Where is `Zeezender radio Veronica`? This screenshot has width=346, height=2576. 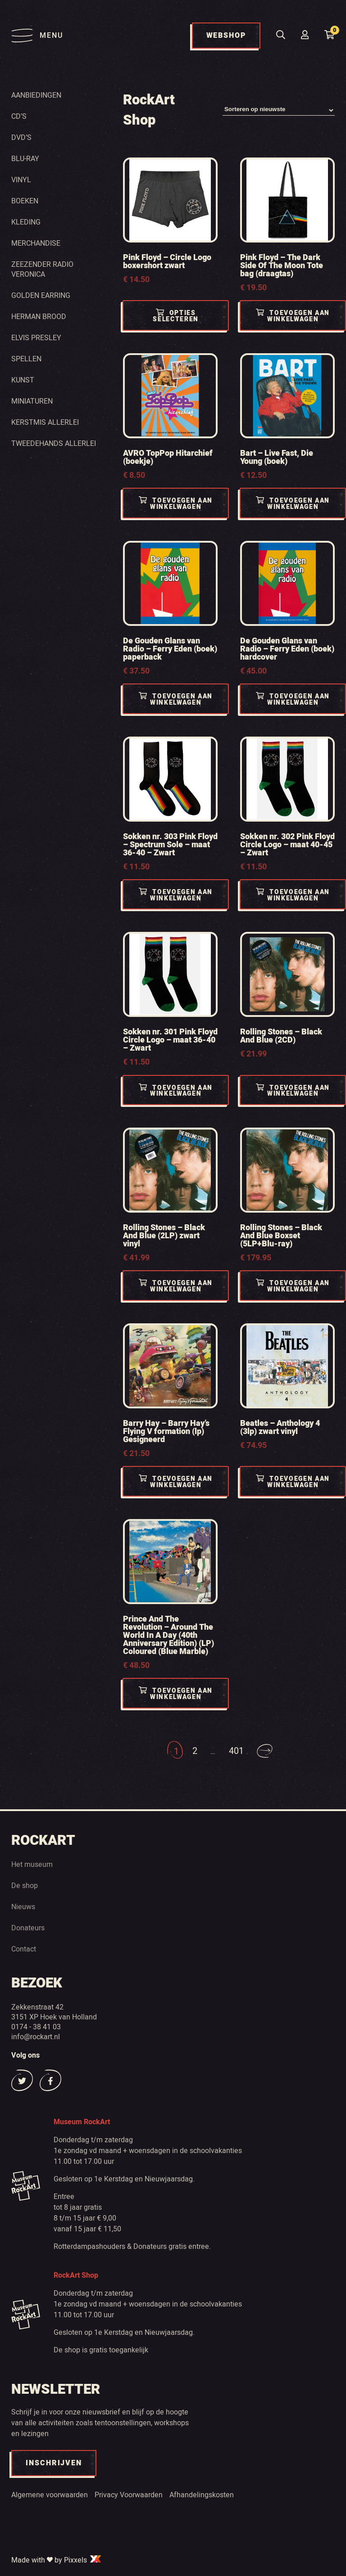 Zeezender radio Veronica is located at coordinates (42, 269).